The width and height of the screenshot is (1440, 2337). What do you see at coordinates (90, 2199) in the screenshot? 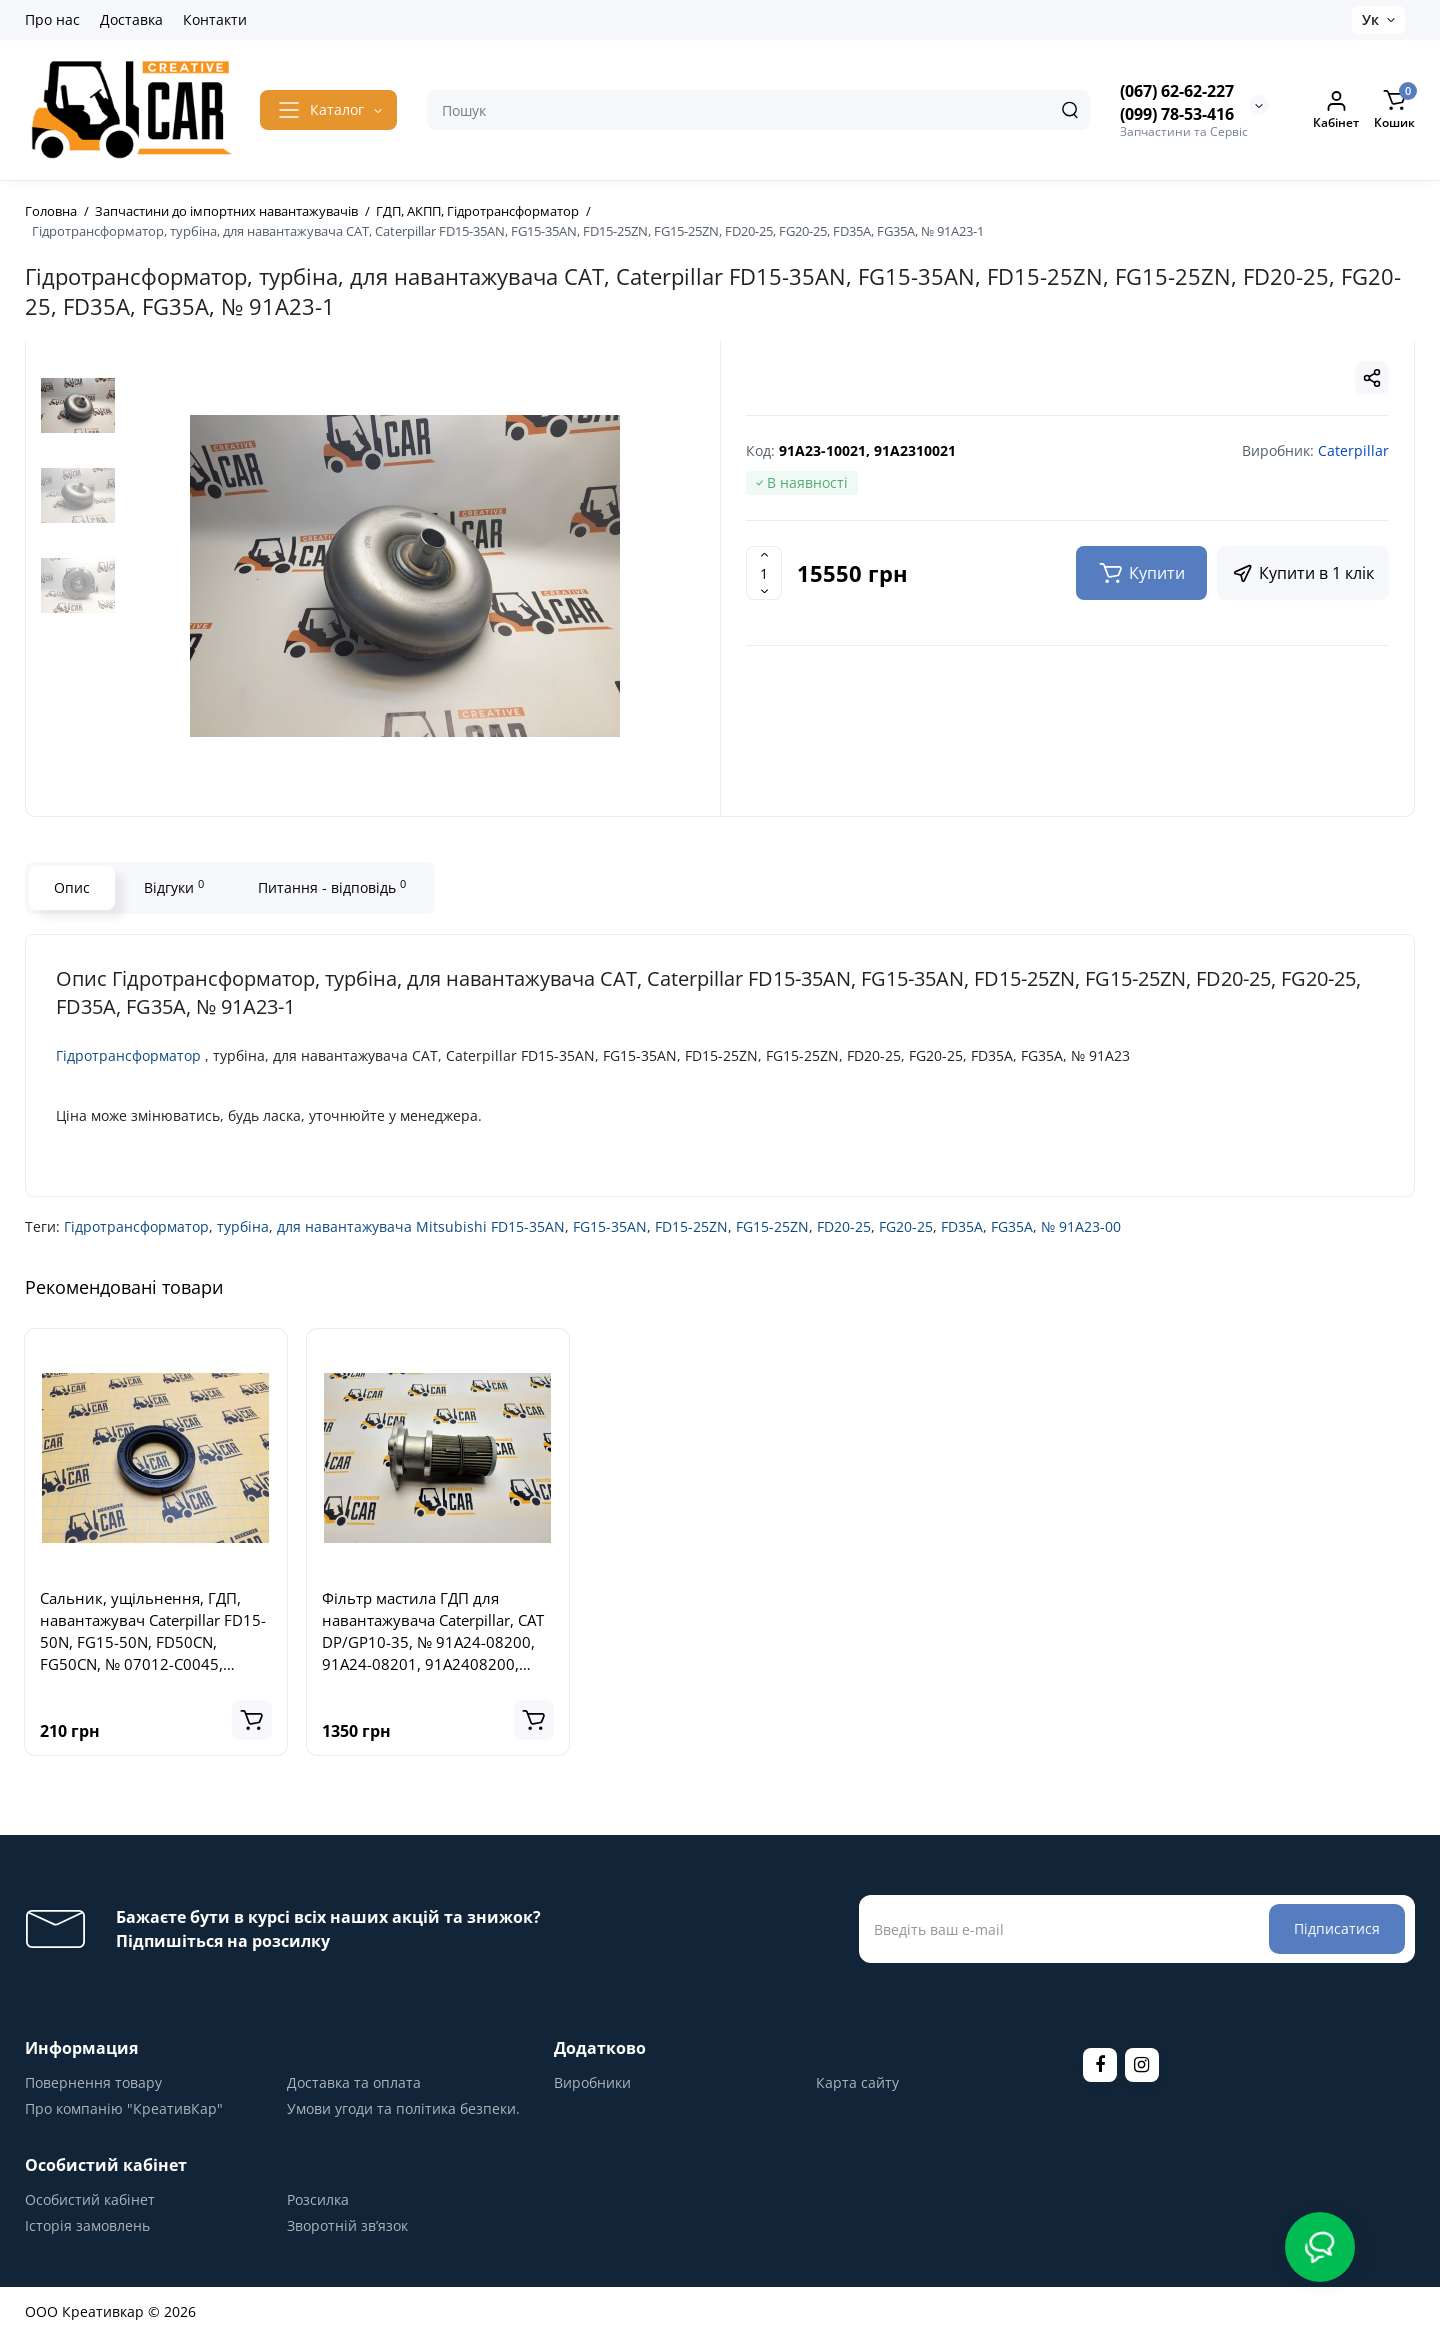
I see `Особистий кабінет` at bounding box center [90, 2199].